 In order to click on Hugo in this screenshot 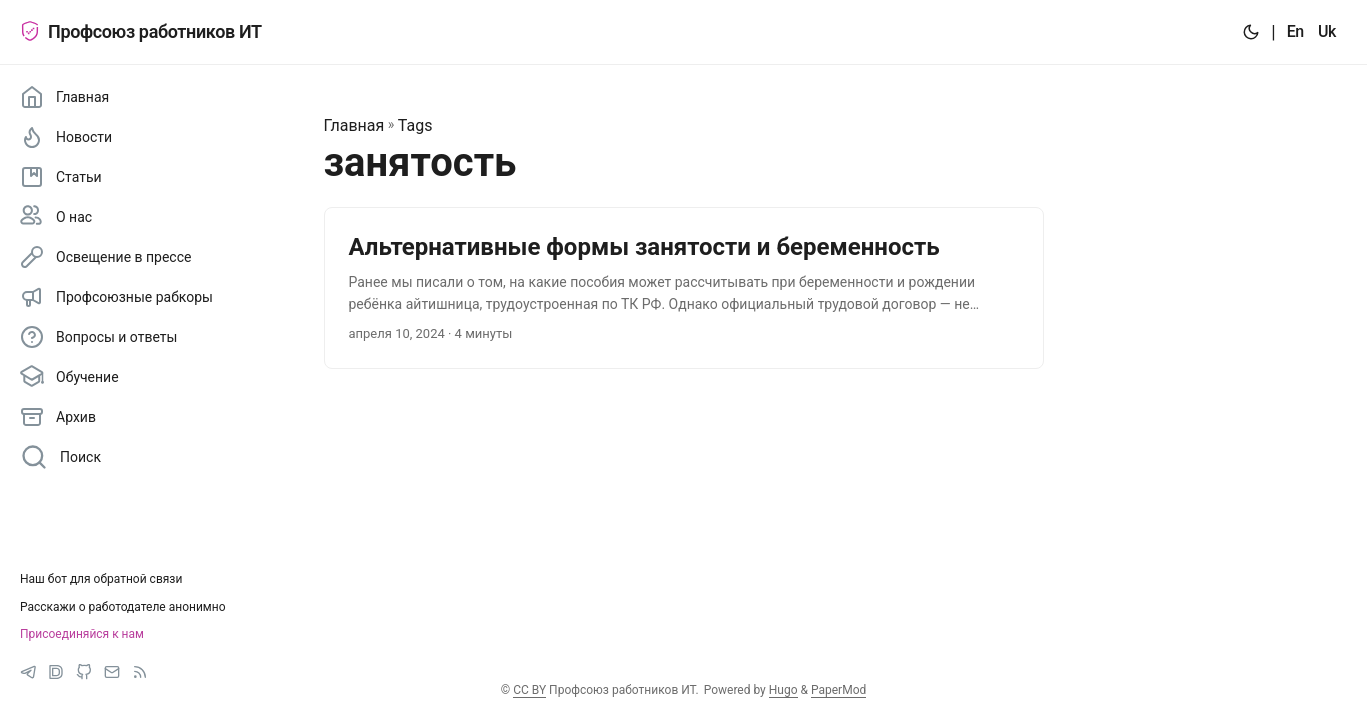, I will do `click(783, 690)`.